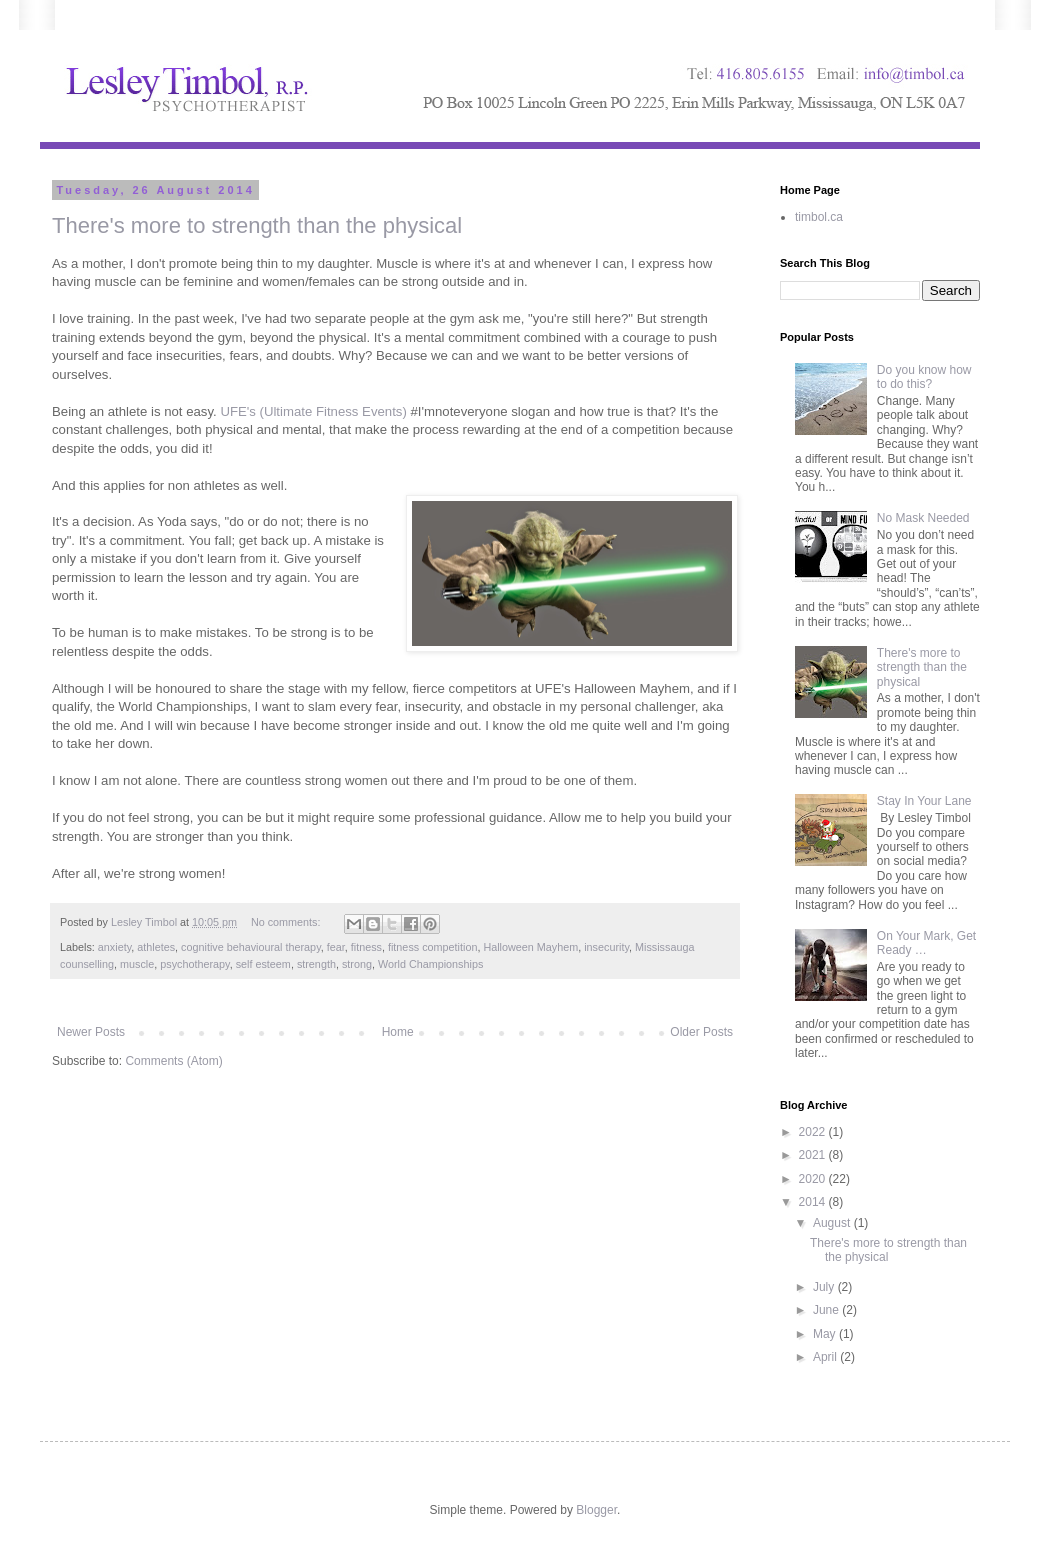 The image size is (1050, 1558). Describe the element at coordinates (432, 947) in the screenshot. I see `fitness competition` at that location.